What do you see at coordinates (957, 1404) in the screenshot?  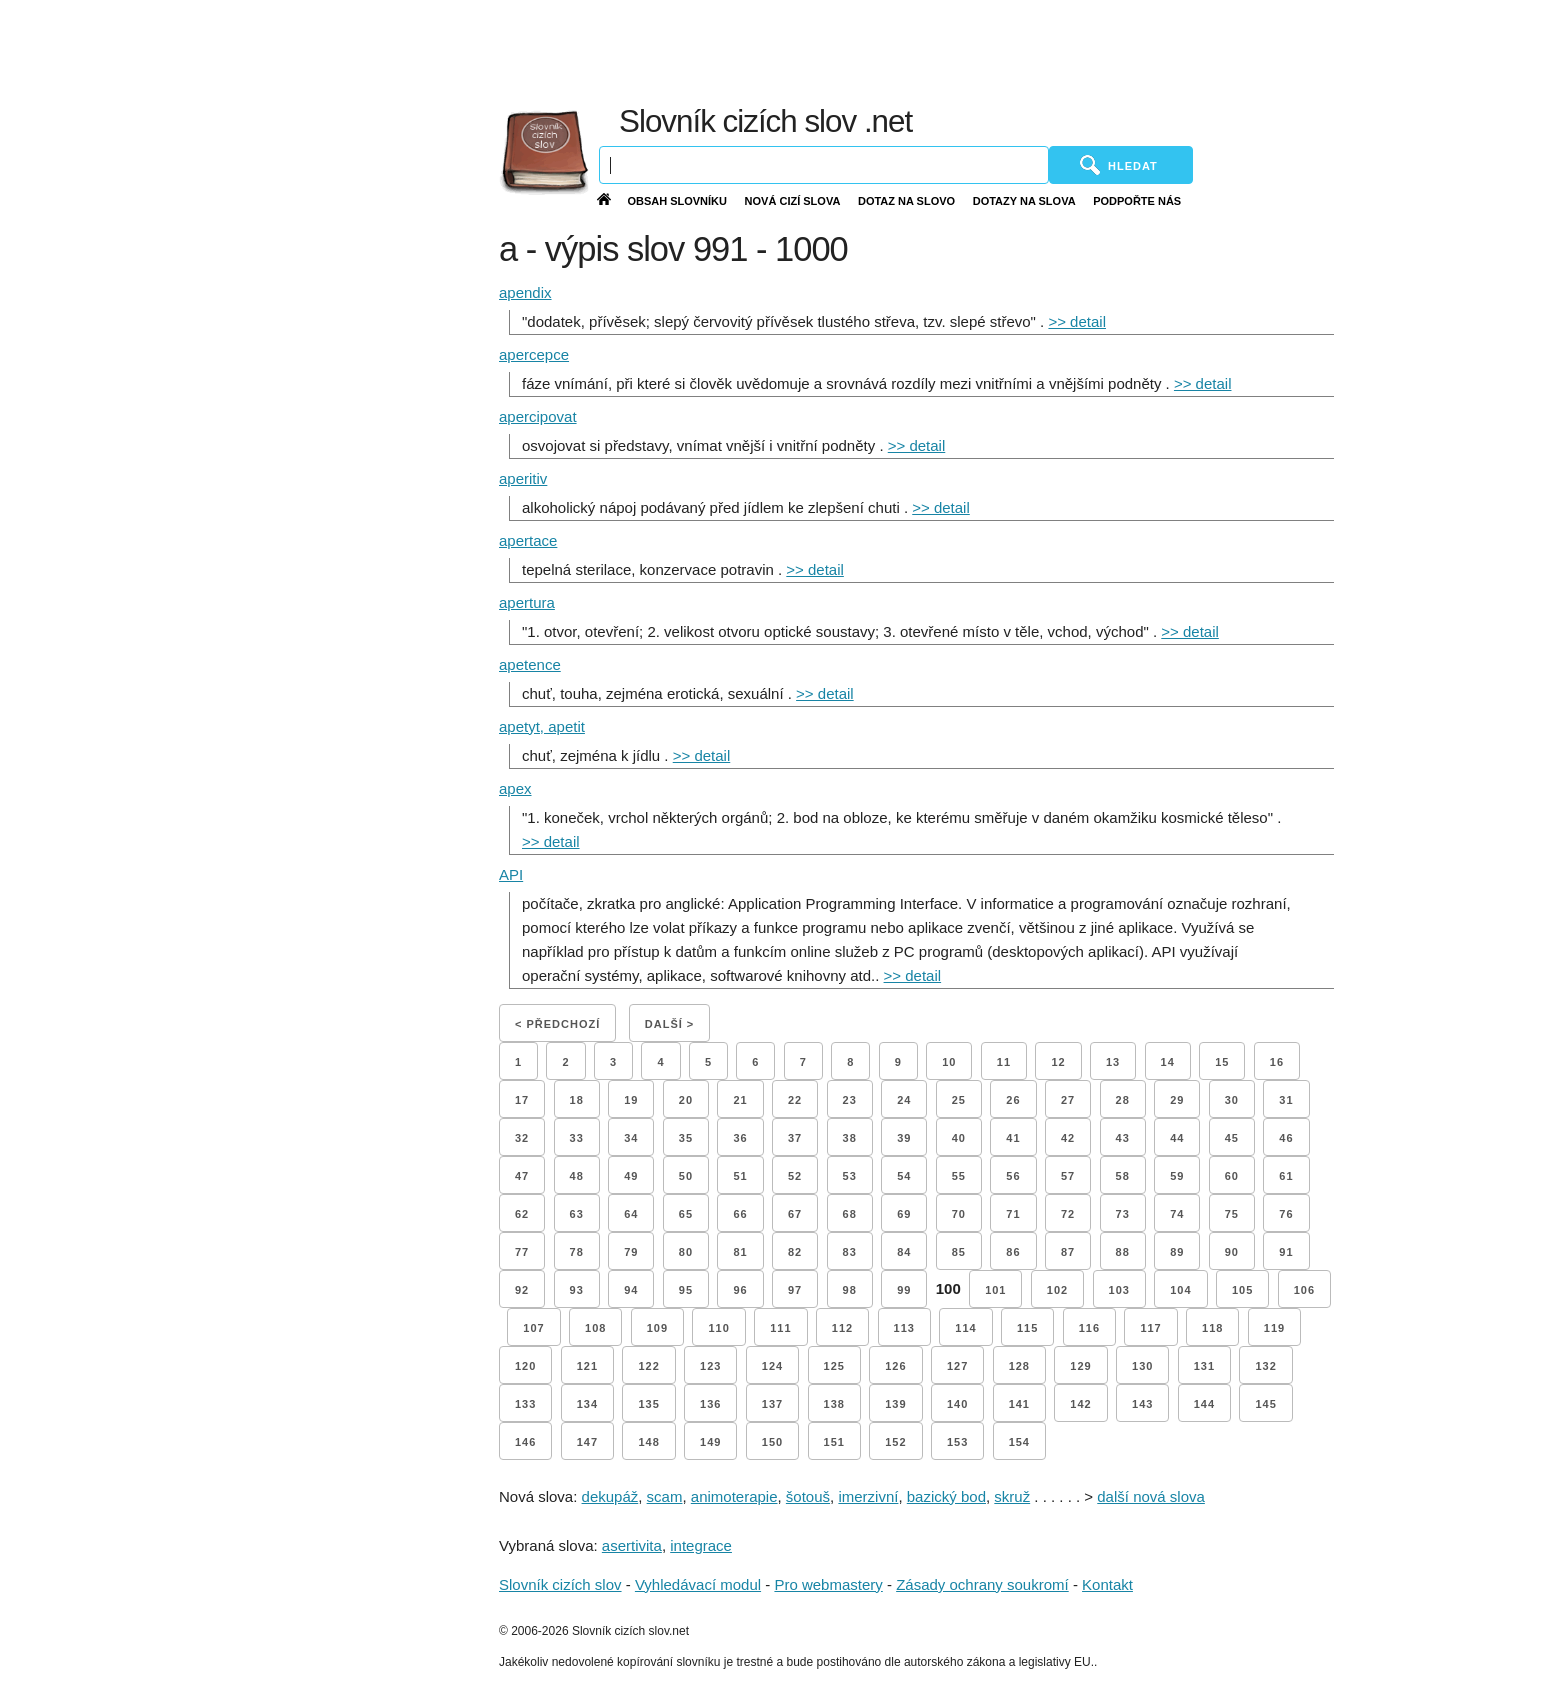 I see `140` at bounding box center [957, 1404].